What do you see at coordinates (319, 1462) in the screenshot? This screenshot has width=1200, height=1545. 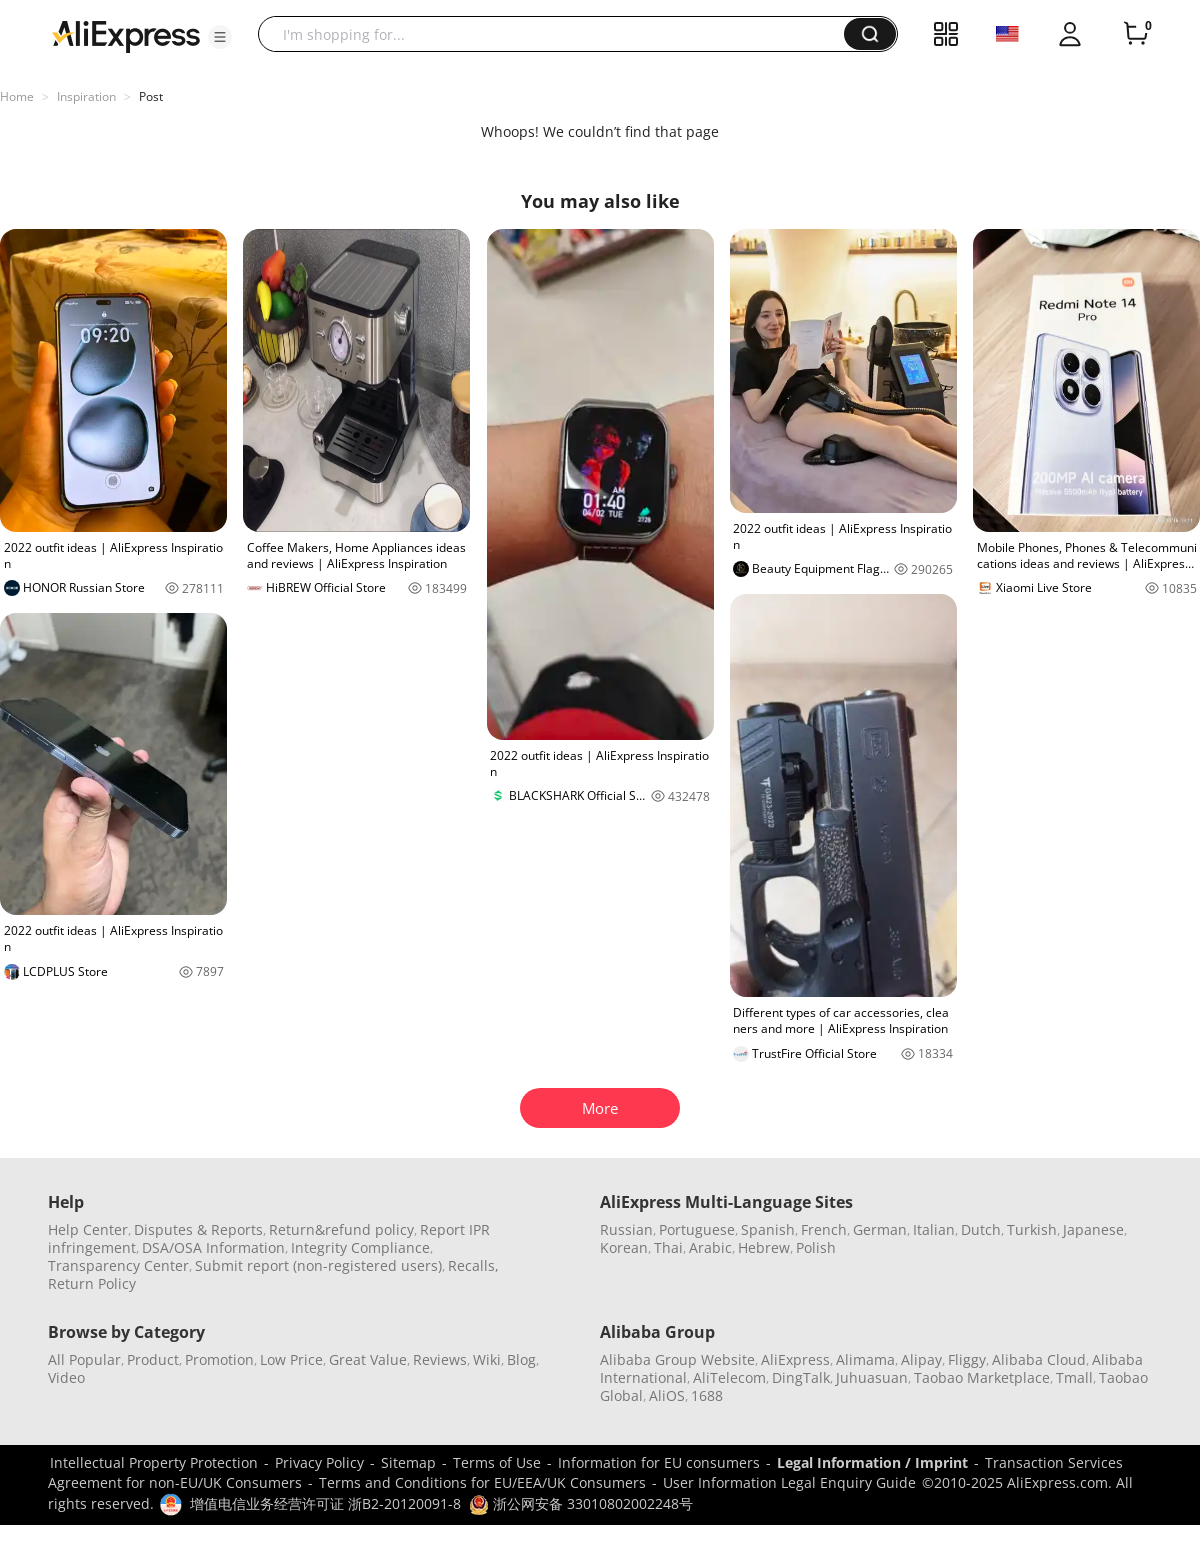 I see `Privacy Policy` at bounding box center [319, 1462].